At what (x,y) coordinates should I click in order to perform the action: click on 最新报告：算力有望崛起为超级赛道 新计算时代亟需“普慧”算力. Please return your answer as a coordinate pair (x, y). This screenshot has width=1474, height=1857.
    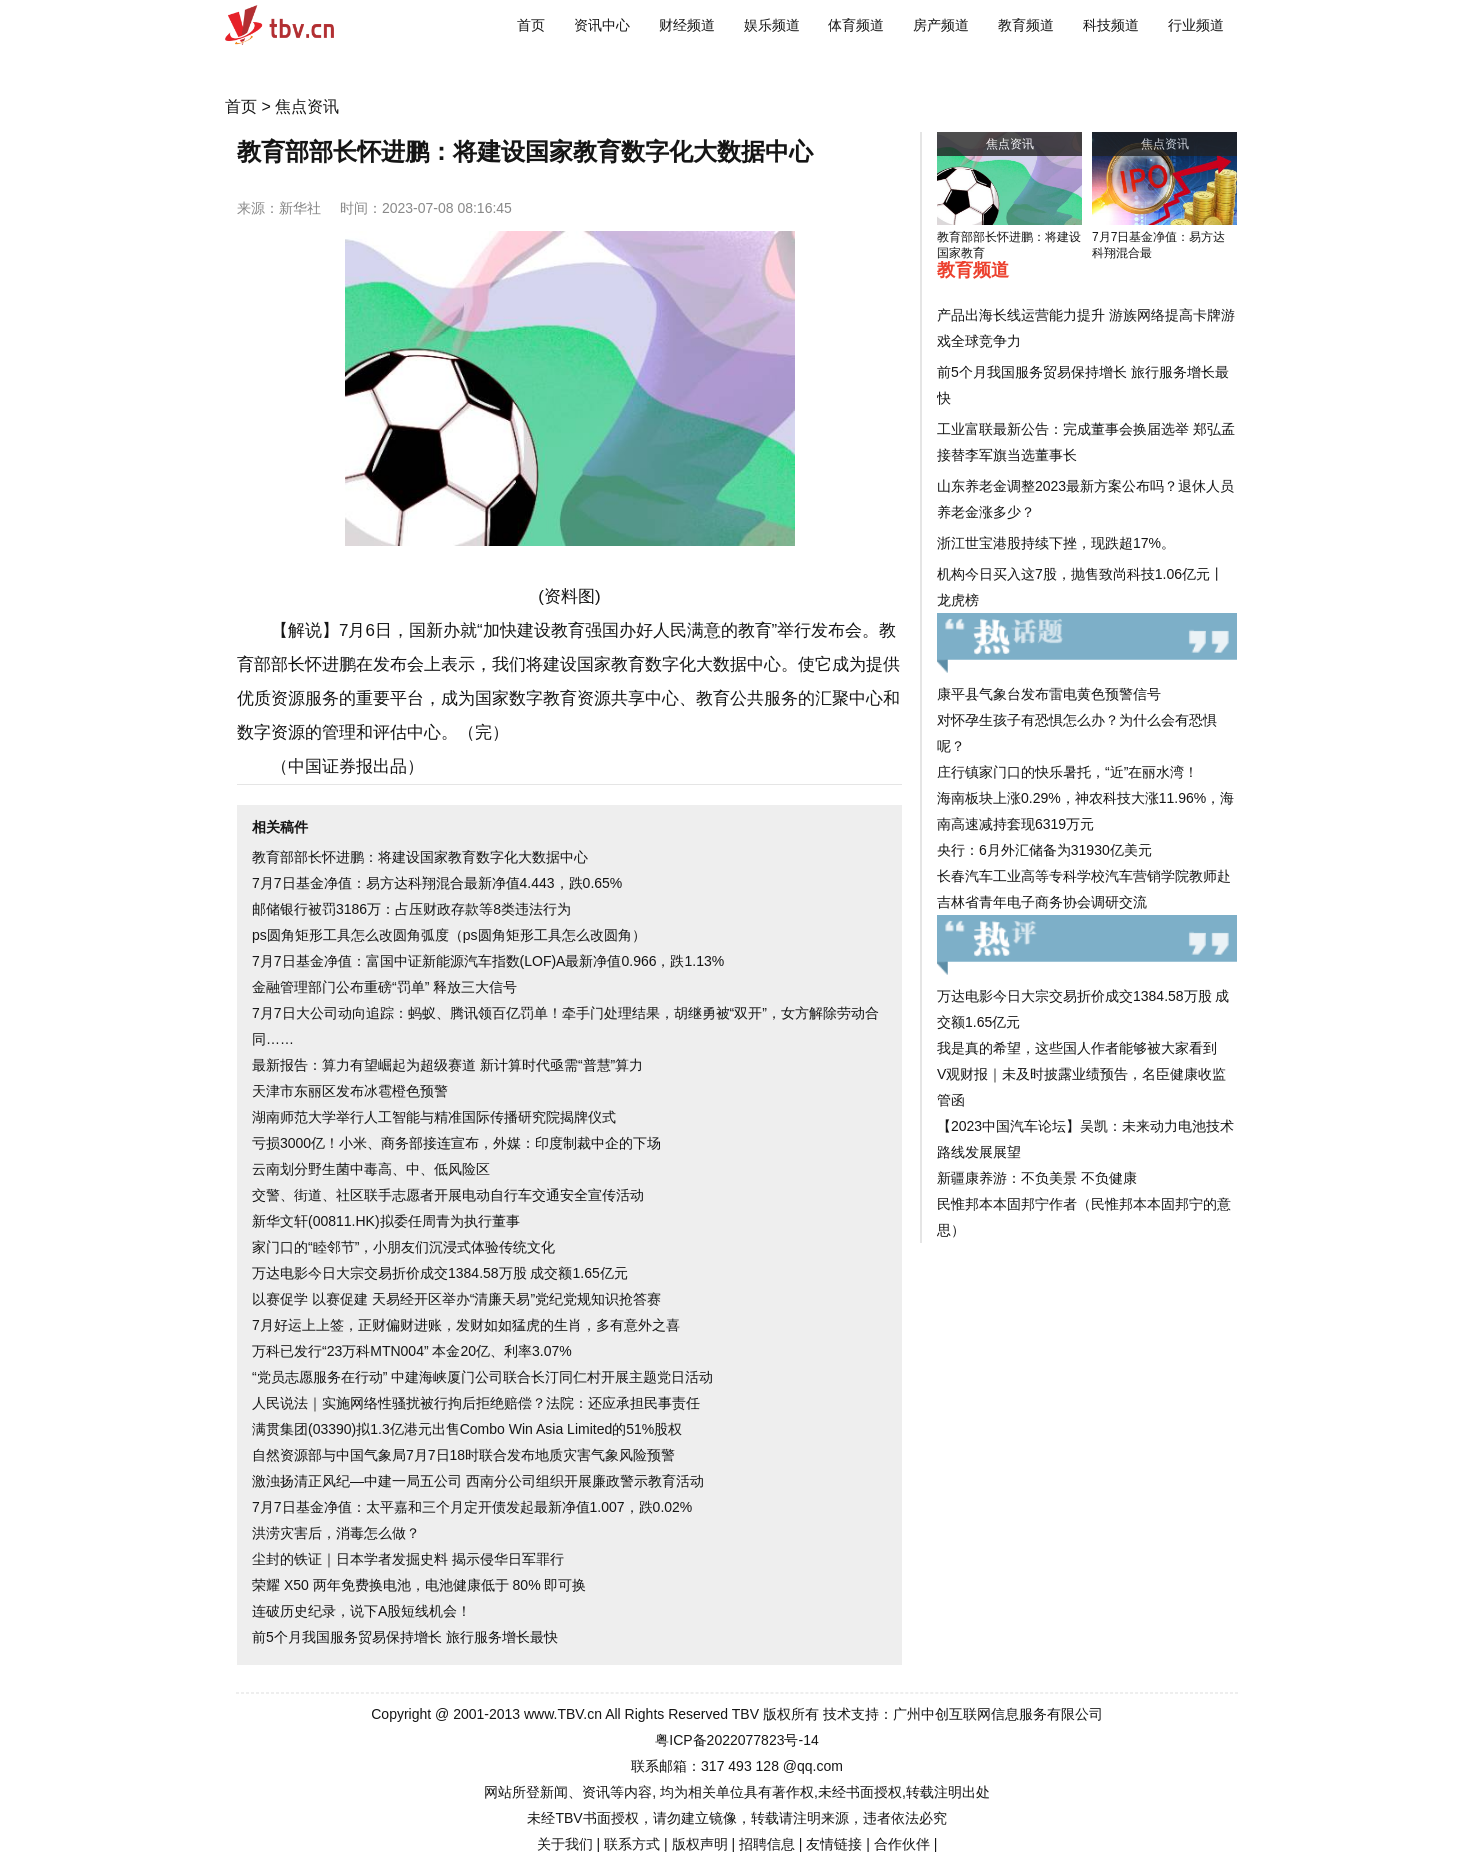
    Looking at the image, I should click on (447, 1065).